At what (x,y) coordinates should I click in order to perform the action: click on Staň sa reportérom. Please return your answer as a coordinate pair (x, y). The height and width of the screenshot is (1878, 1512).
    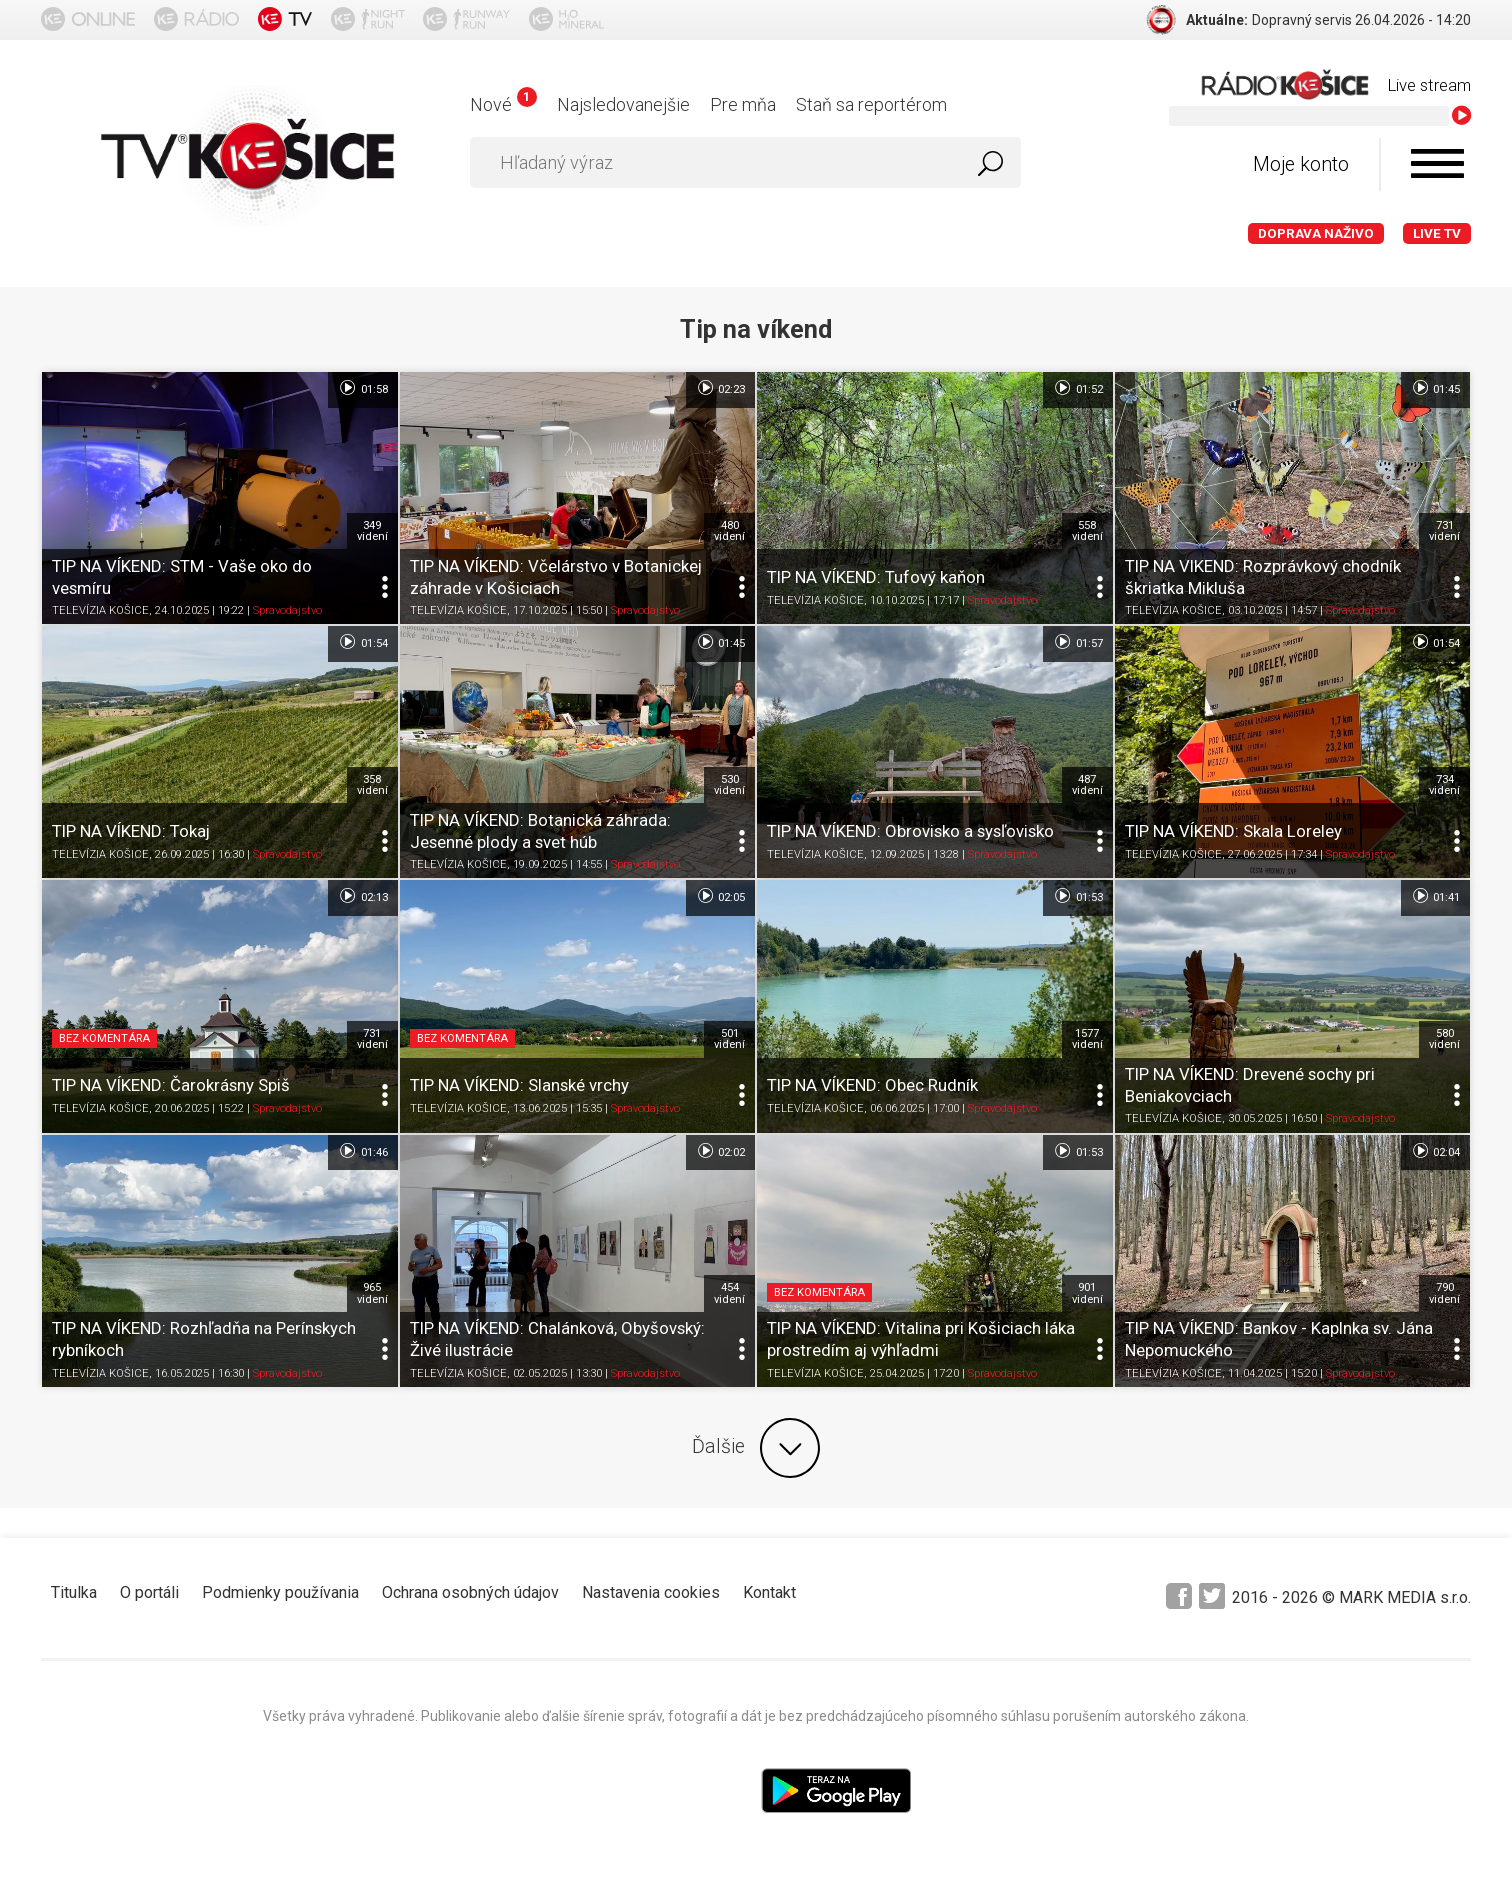
    Looking at the image, I should click on (871, 104).